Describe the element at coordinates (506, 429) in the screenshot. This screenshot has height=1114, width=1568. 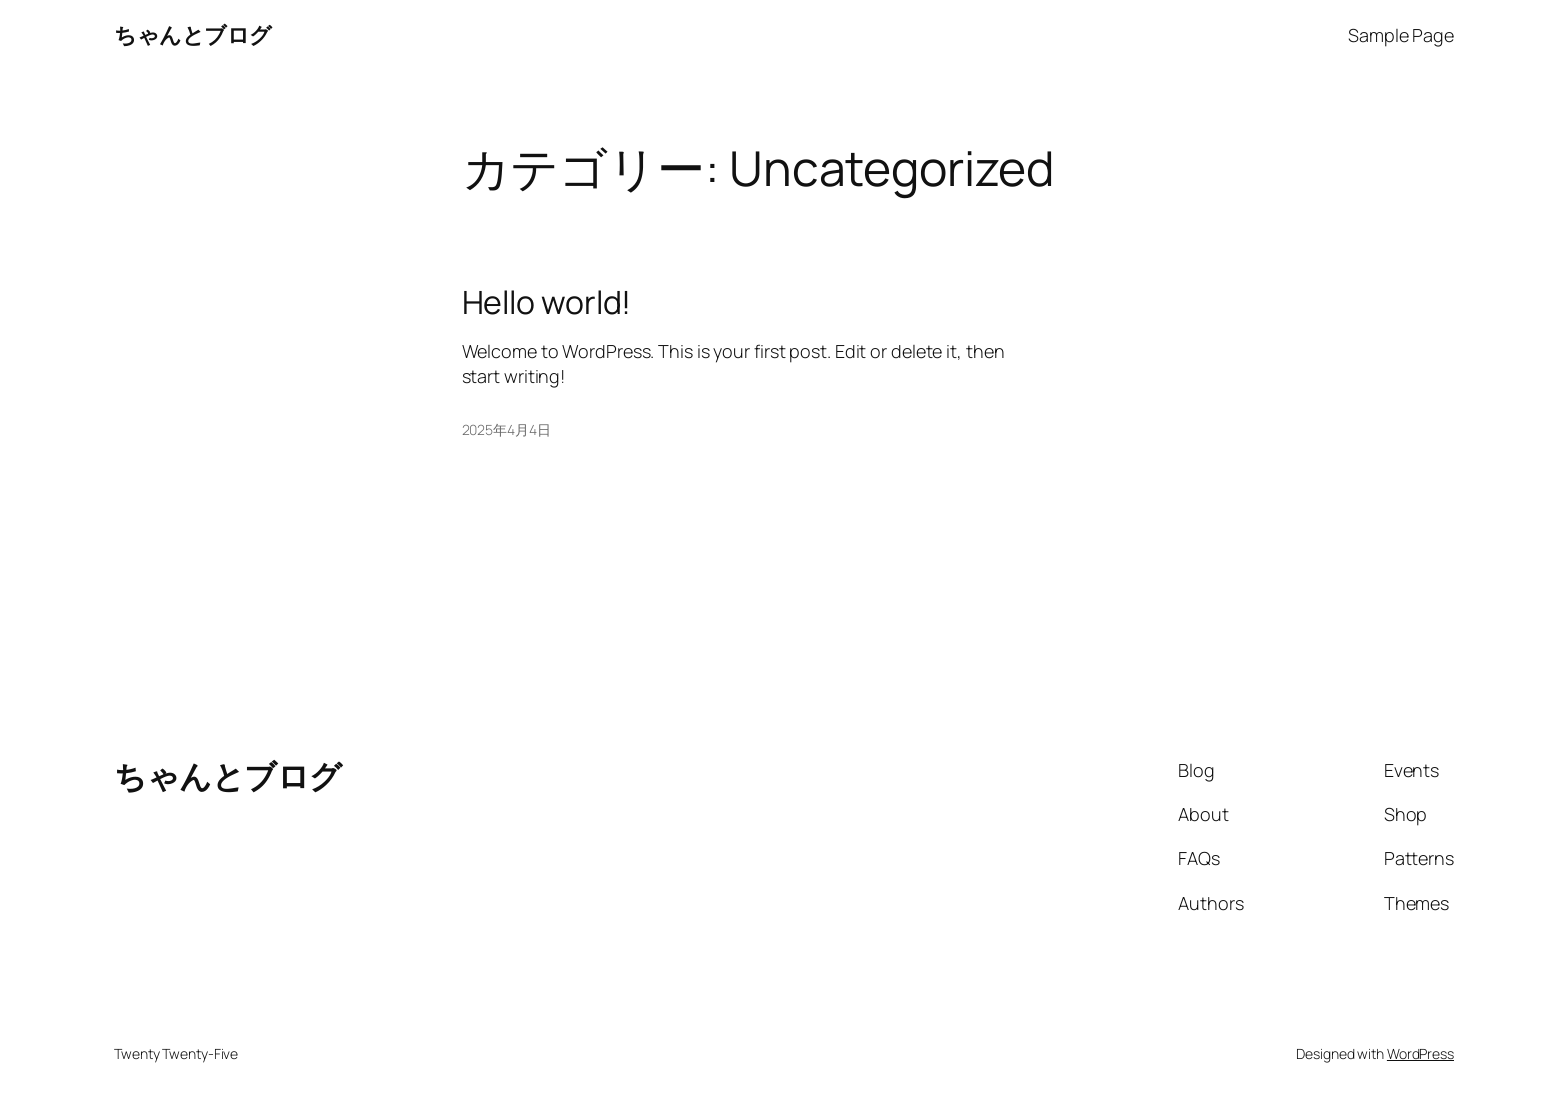
I see `2025年4月4日` at that location.